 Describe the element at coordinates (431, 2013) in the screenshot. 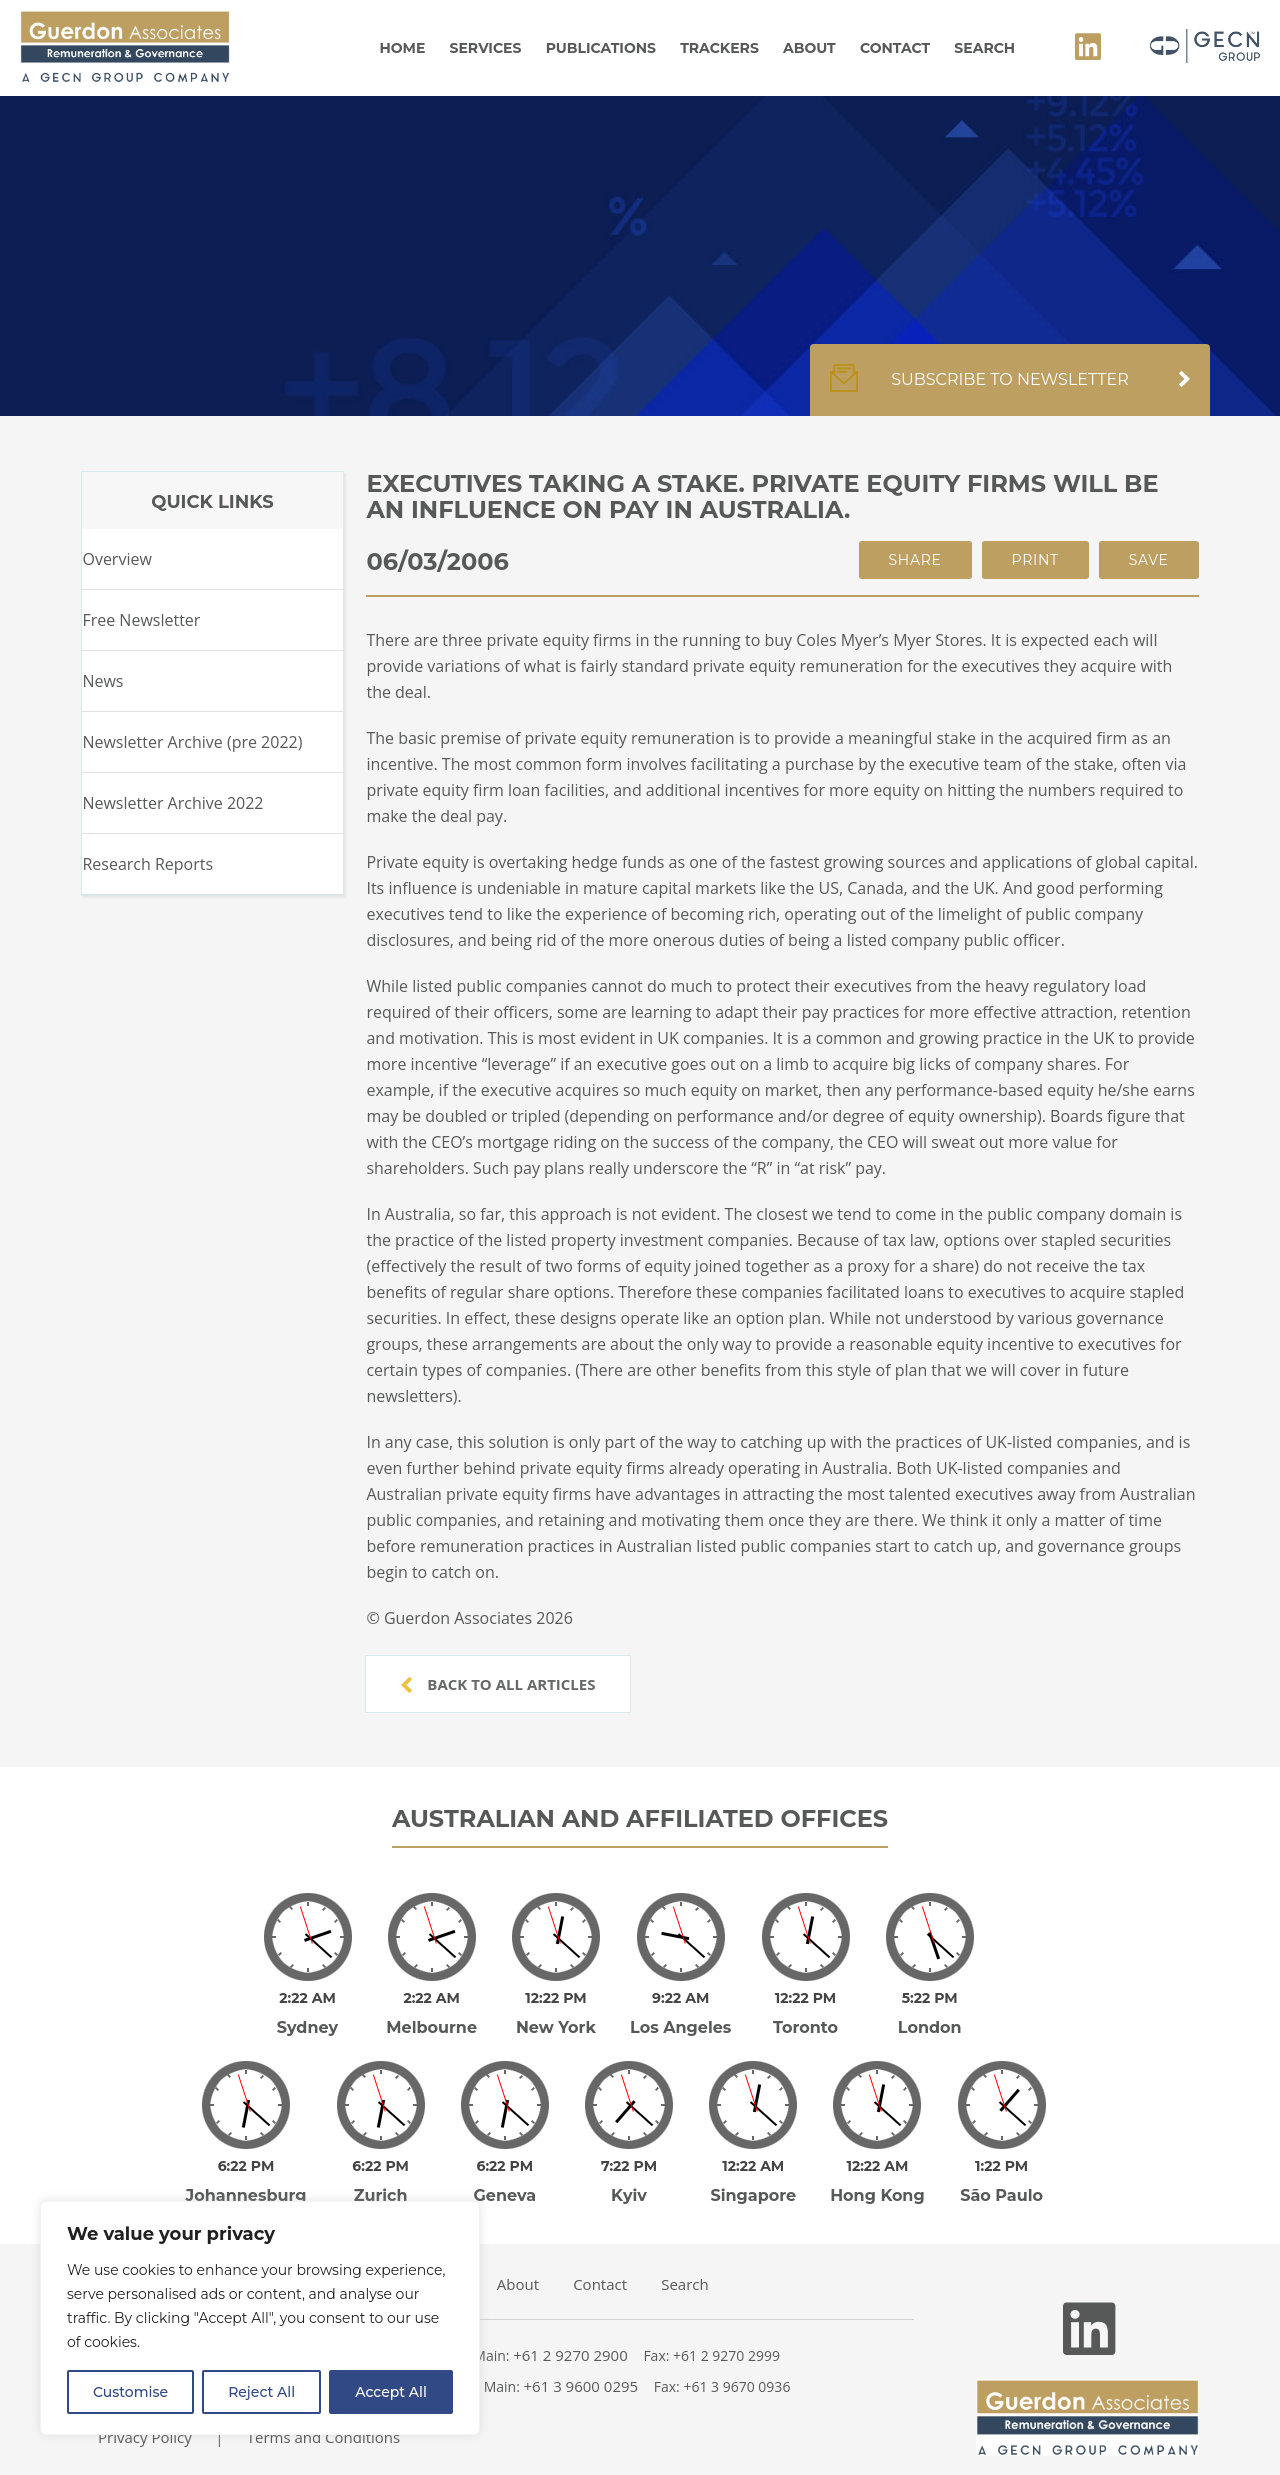

I see `Melbourne` at that location.